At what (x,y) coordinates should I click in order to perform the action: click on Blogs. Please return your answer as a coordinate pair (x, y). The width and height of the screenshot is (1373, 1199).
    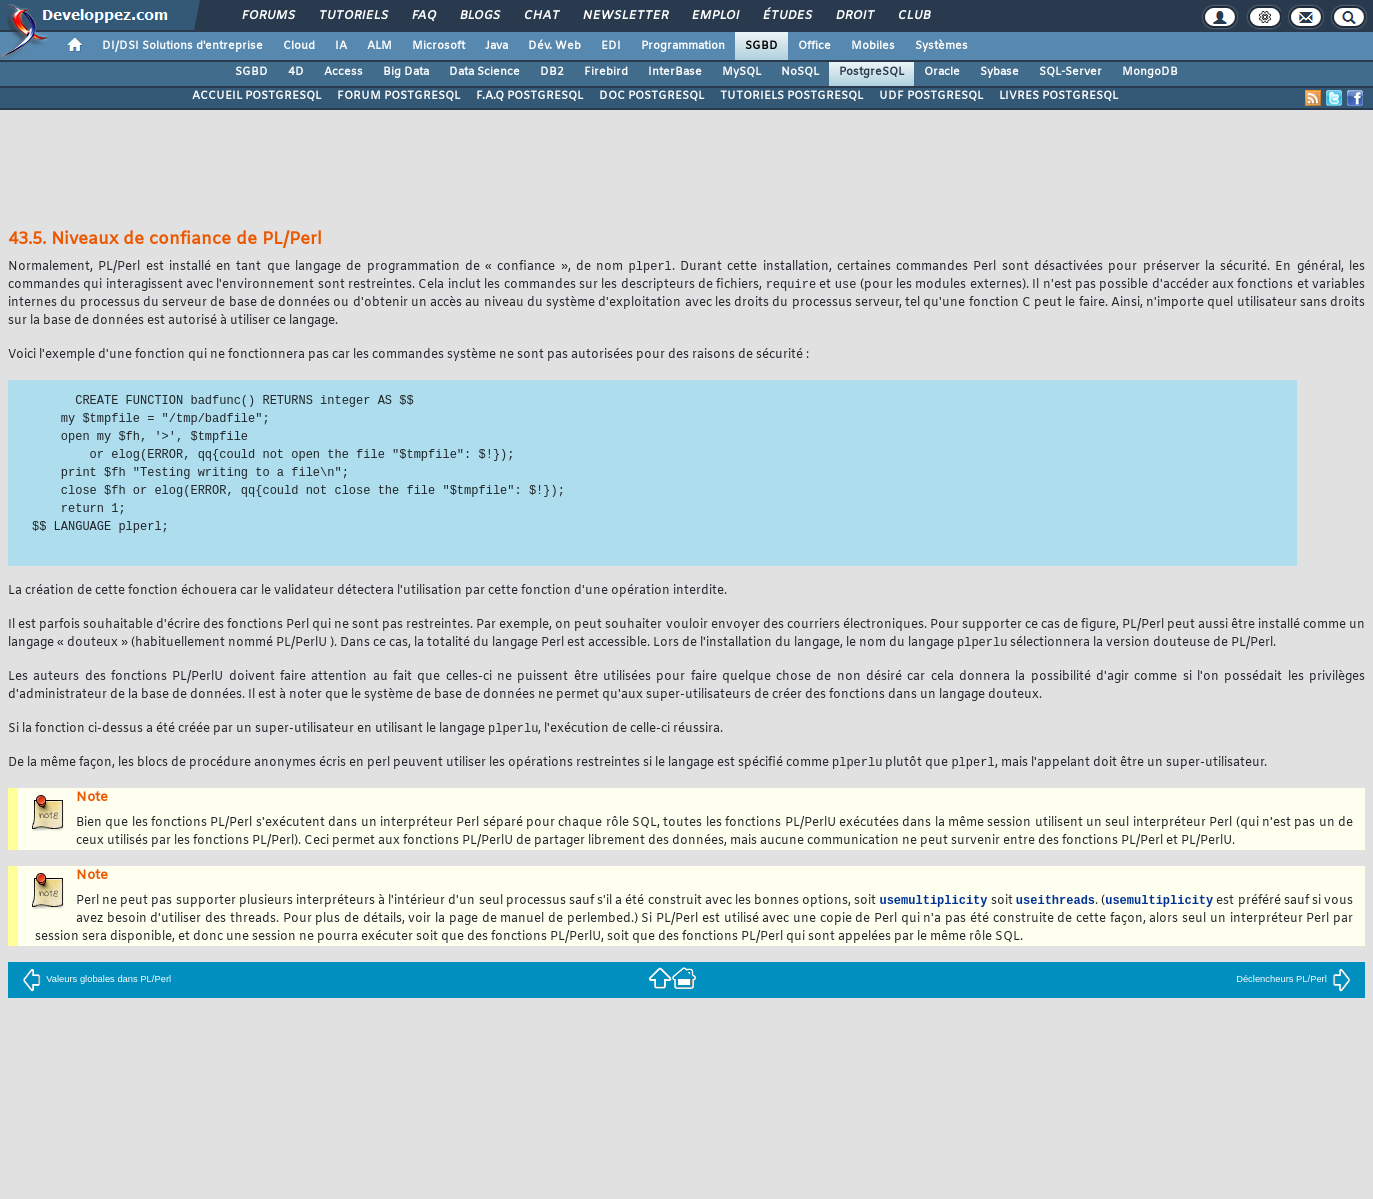
    Looking at the image, I should click on (479, 16).